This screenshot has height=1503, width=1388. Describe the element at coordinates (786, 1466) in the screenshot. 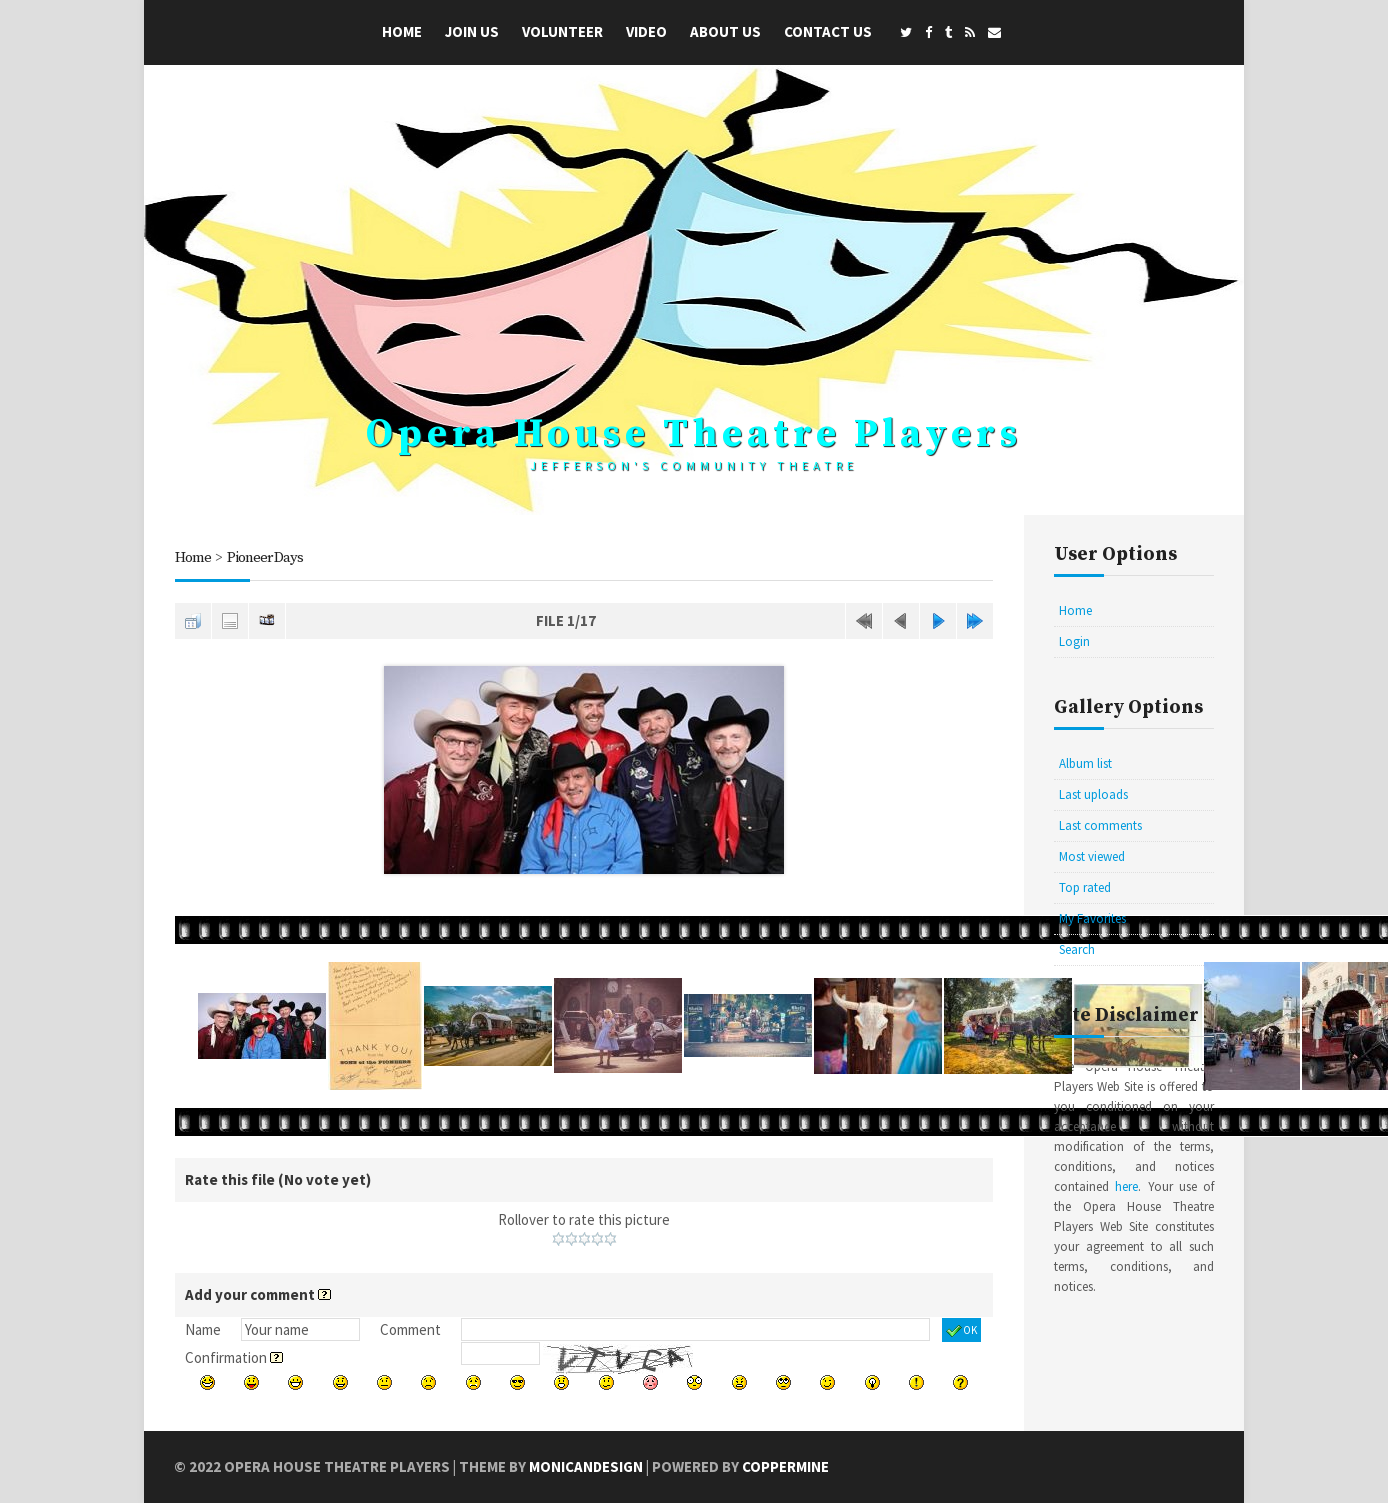

I see `Coppermine` at that location.